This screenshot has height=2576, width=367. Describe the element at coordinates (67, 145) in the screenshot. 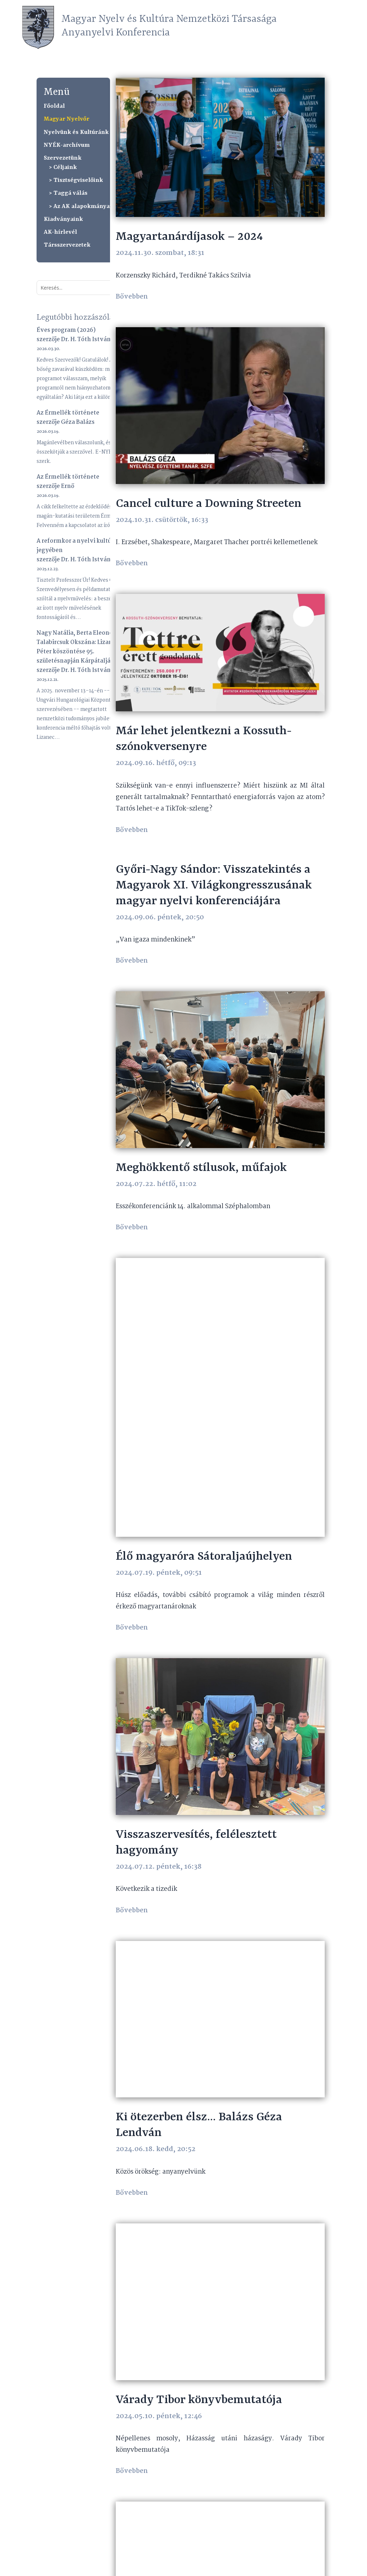

I see `NYÉK-archívum` at that location.